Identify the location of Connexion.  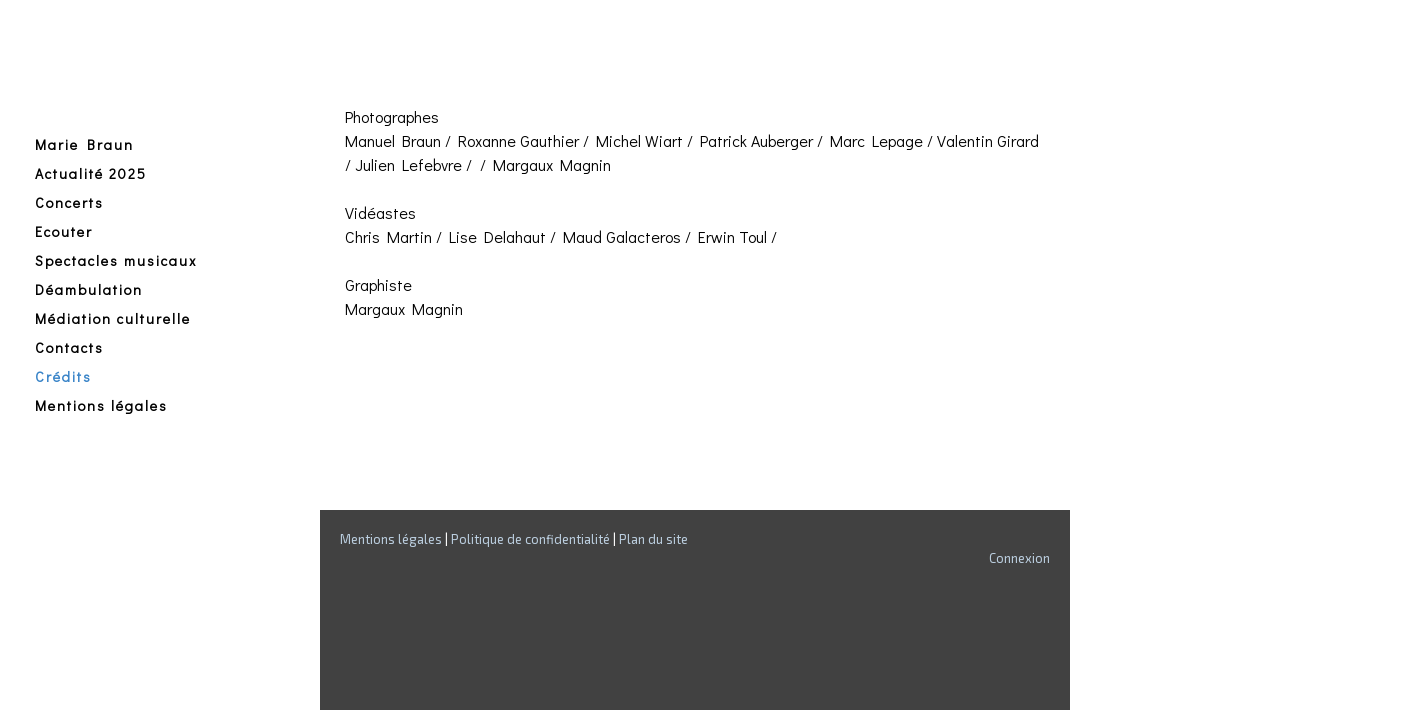
(1019, 558).